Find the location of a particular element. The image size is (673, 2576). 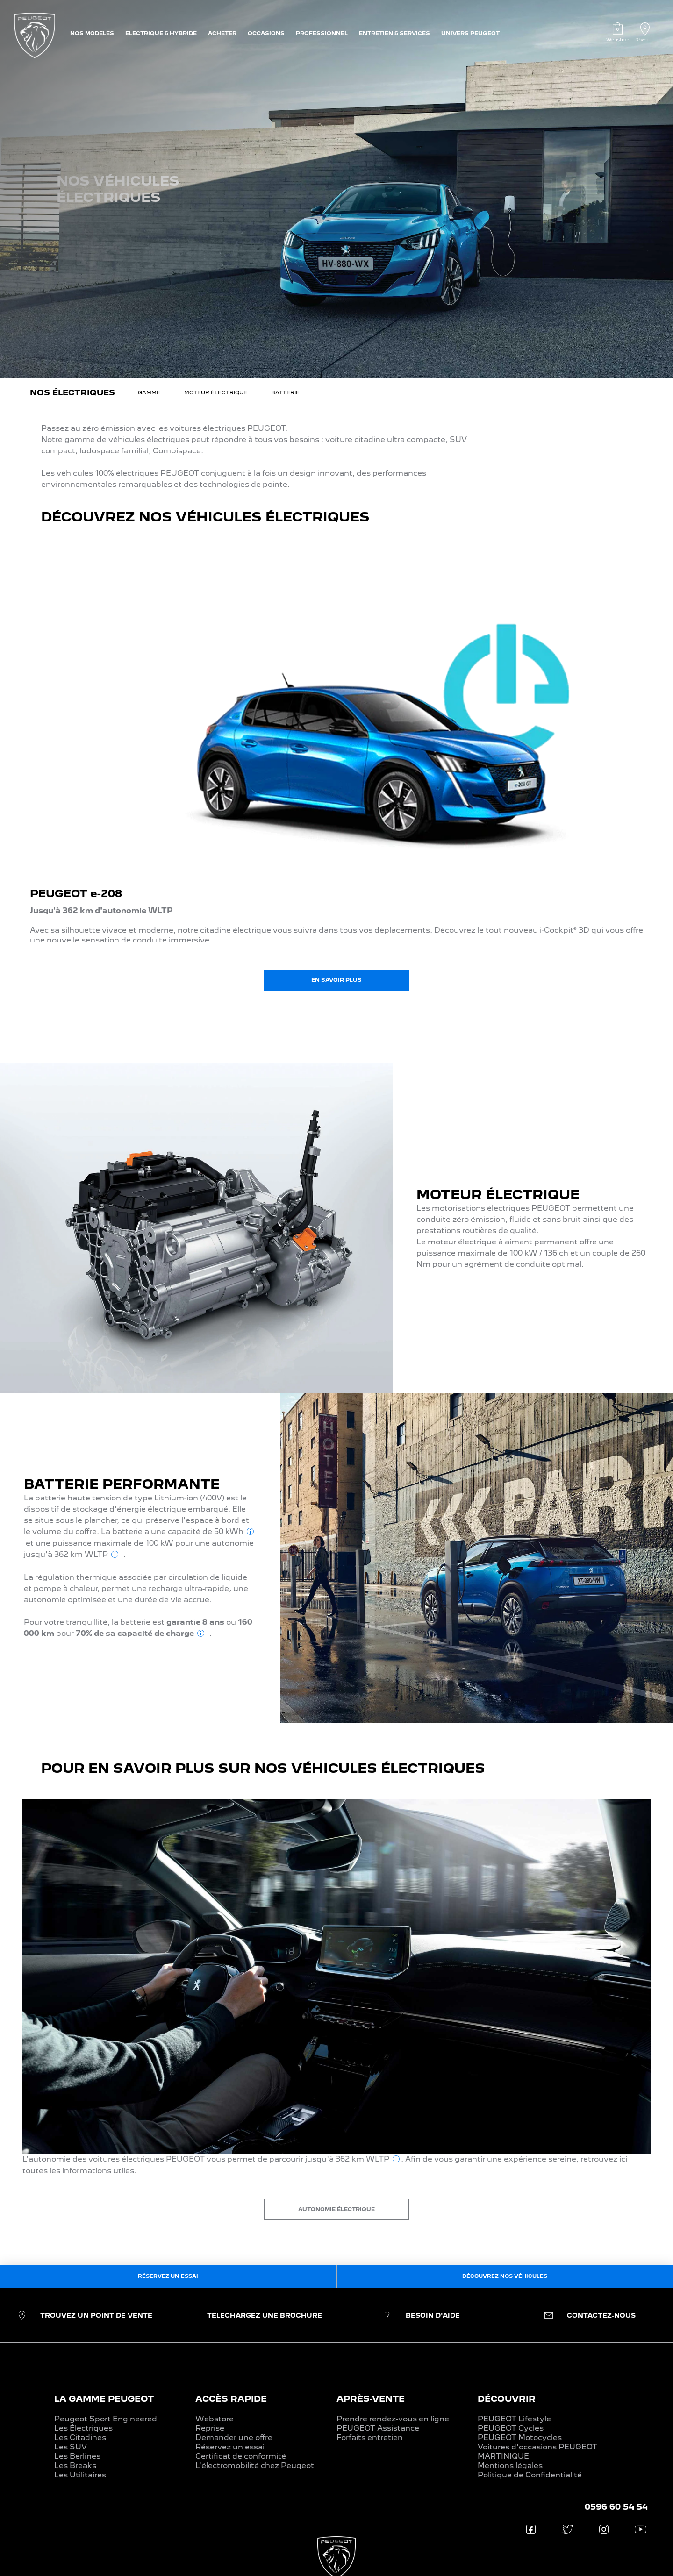

Mentions légales is located at coordinates (510, 2465).